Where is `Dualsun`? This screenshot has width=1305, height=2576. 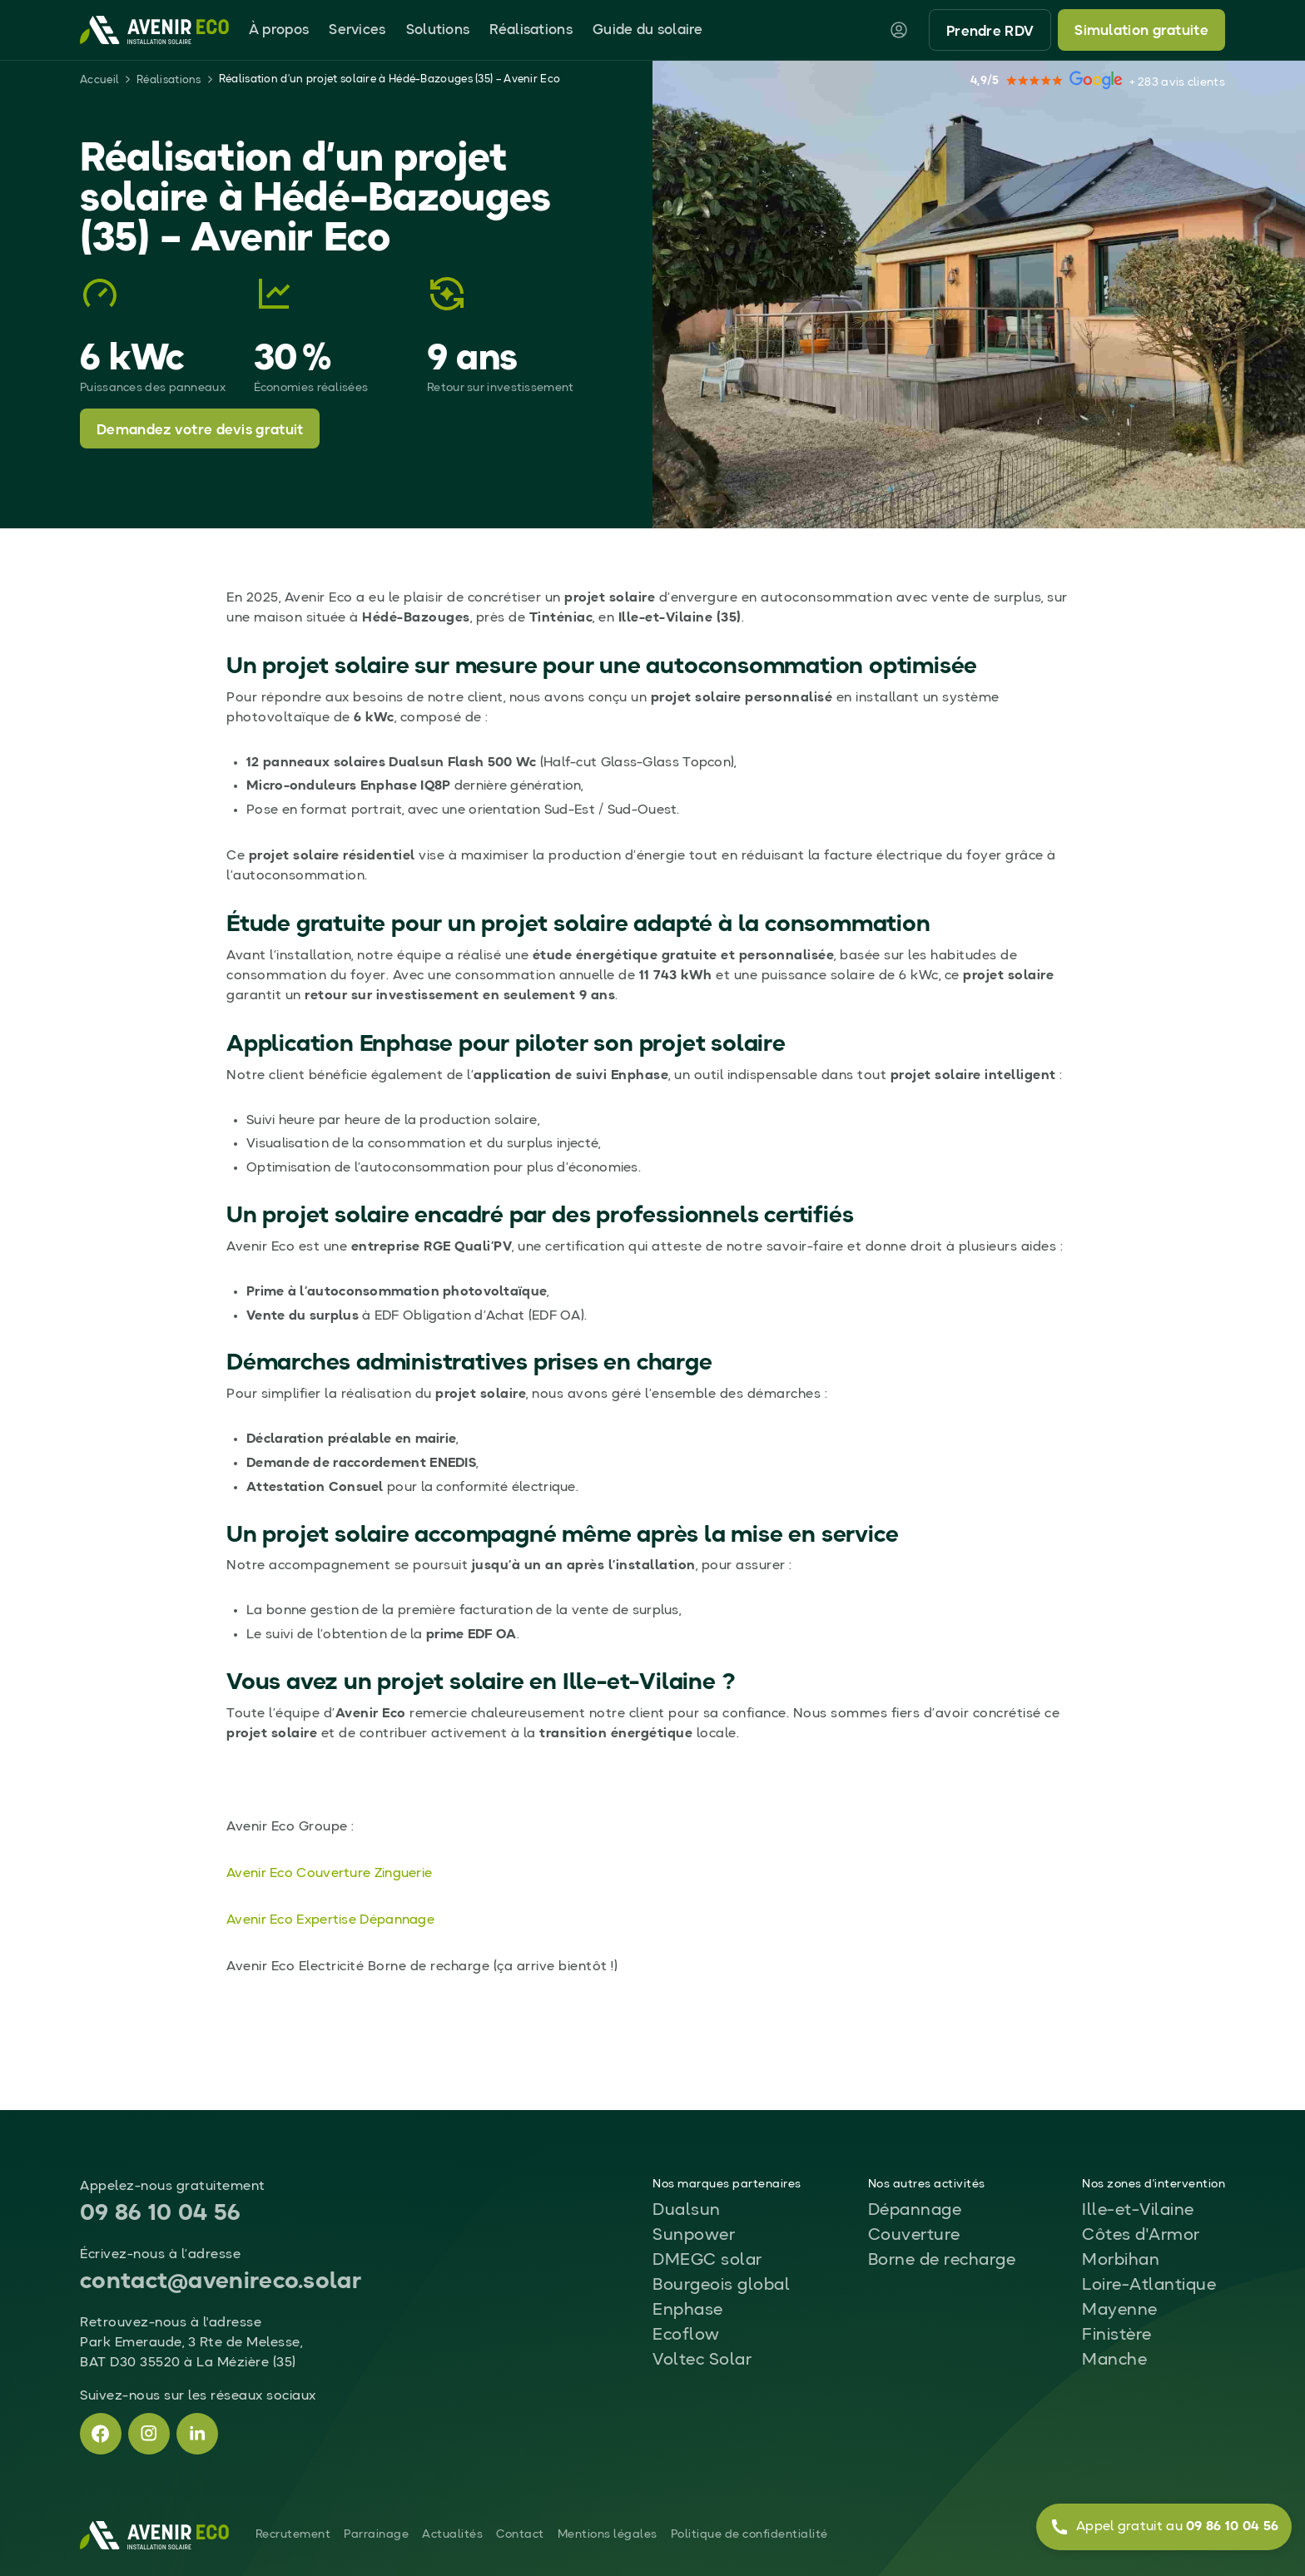
Dualsun is located at coordinates (686, 2210).